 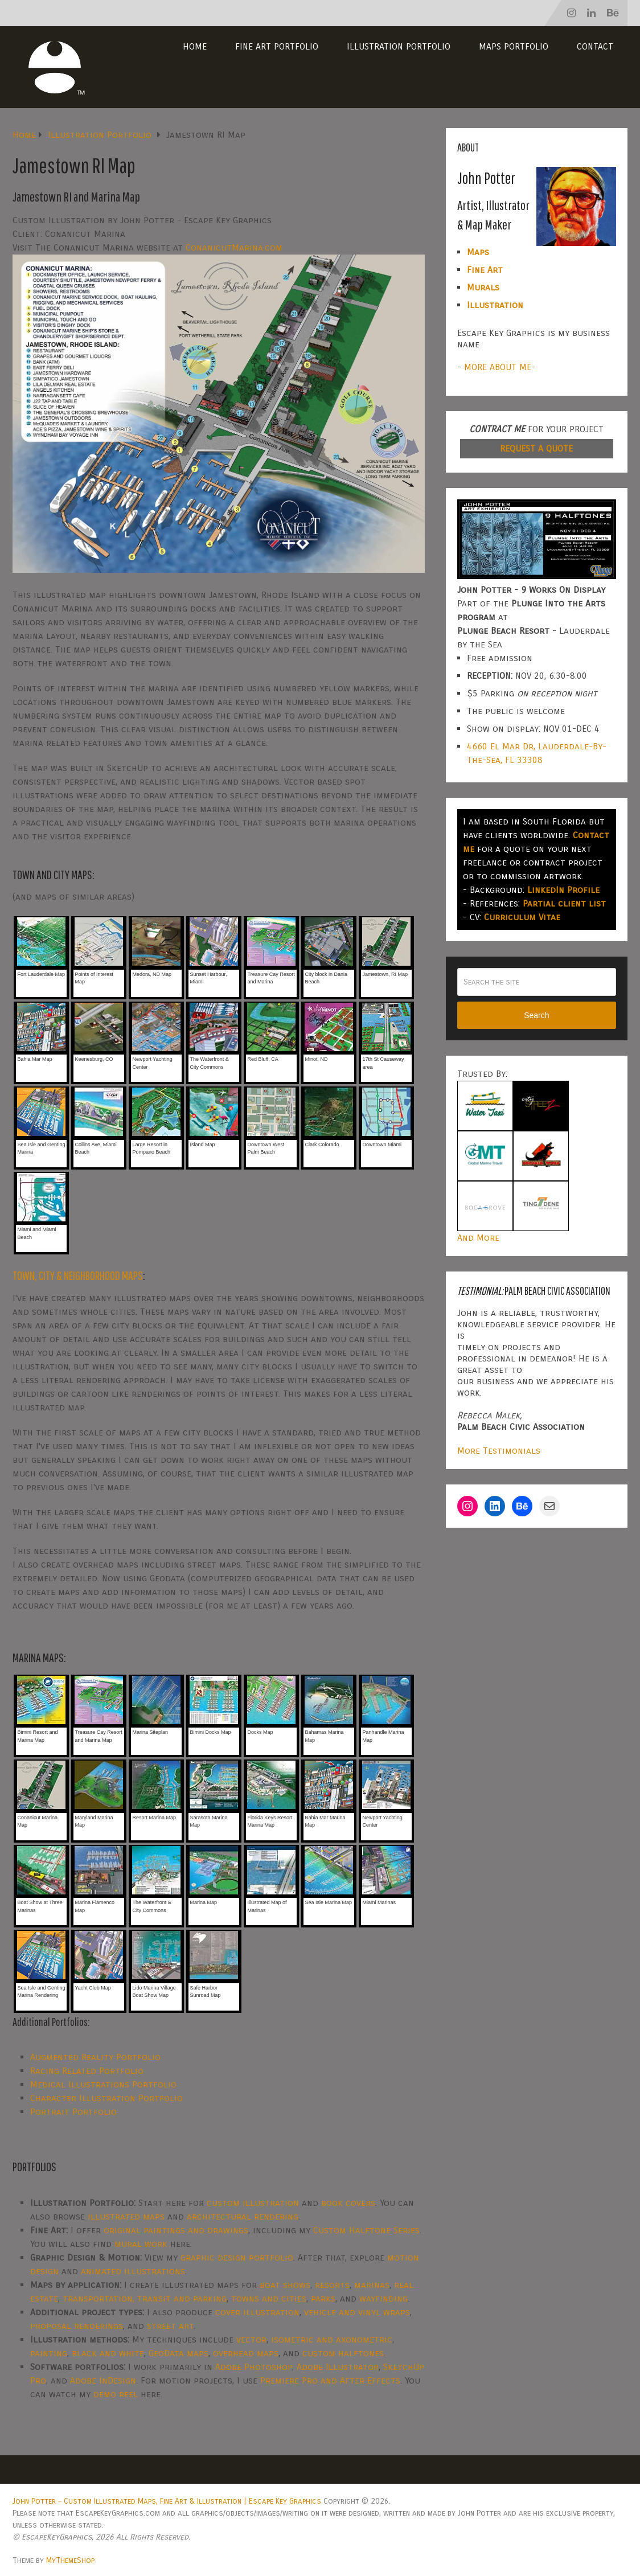 What do you see at coordinates (285, 2284) in the screenshot?
I see `boat shows` at bounding box center [285, 2284].